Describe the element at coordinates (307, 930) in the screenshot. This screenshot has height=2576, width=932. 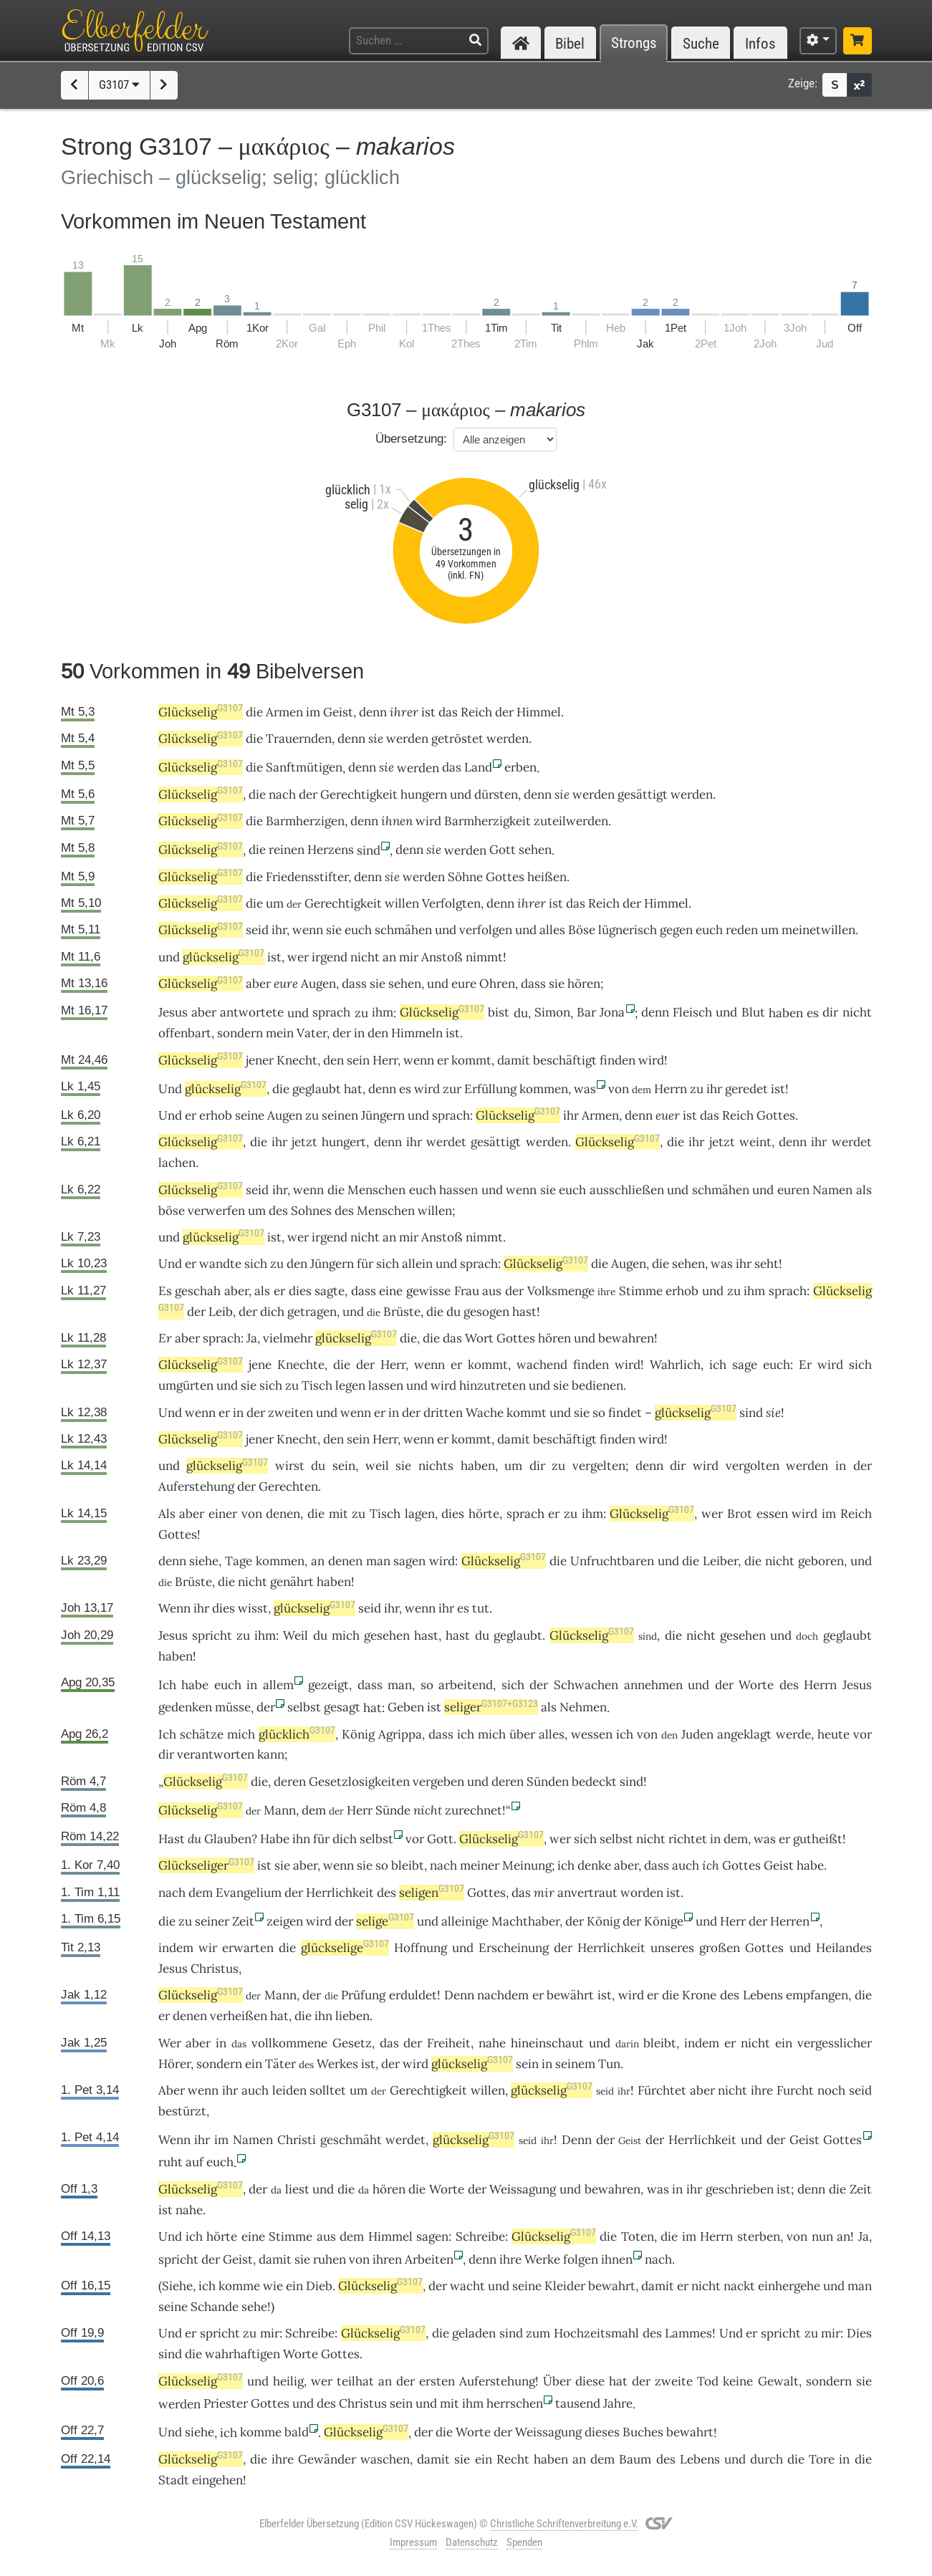
I see `wenn` at that location.